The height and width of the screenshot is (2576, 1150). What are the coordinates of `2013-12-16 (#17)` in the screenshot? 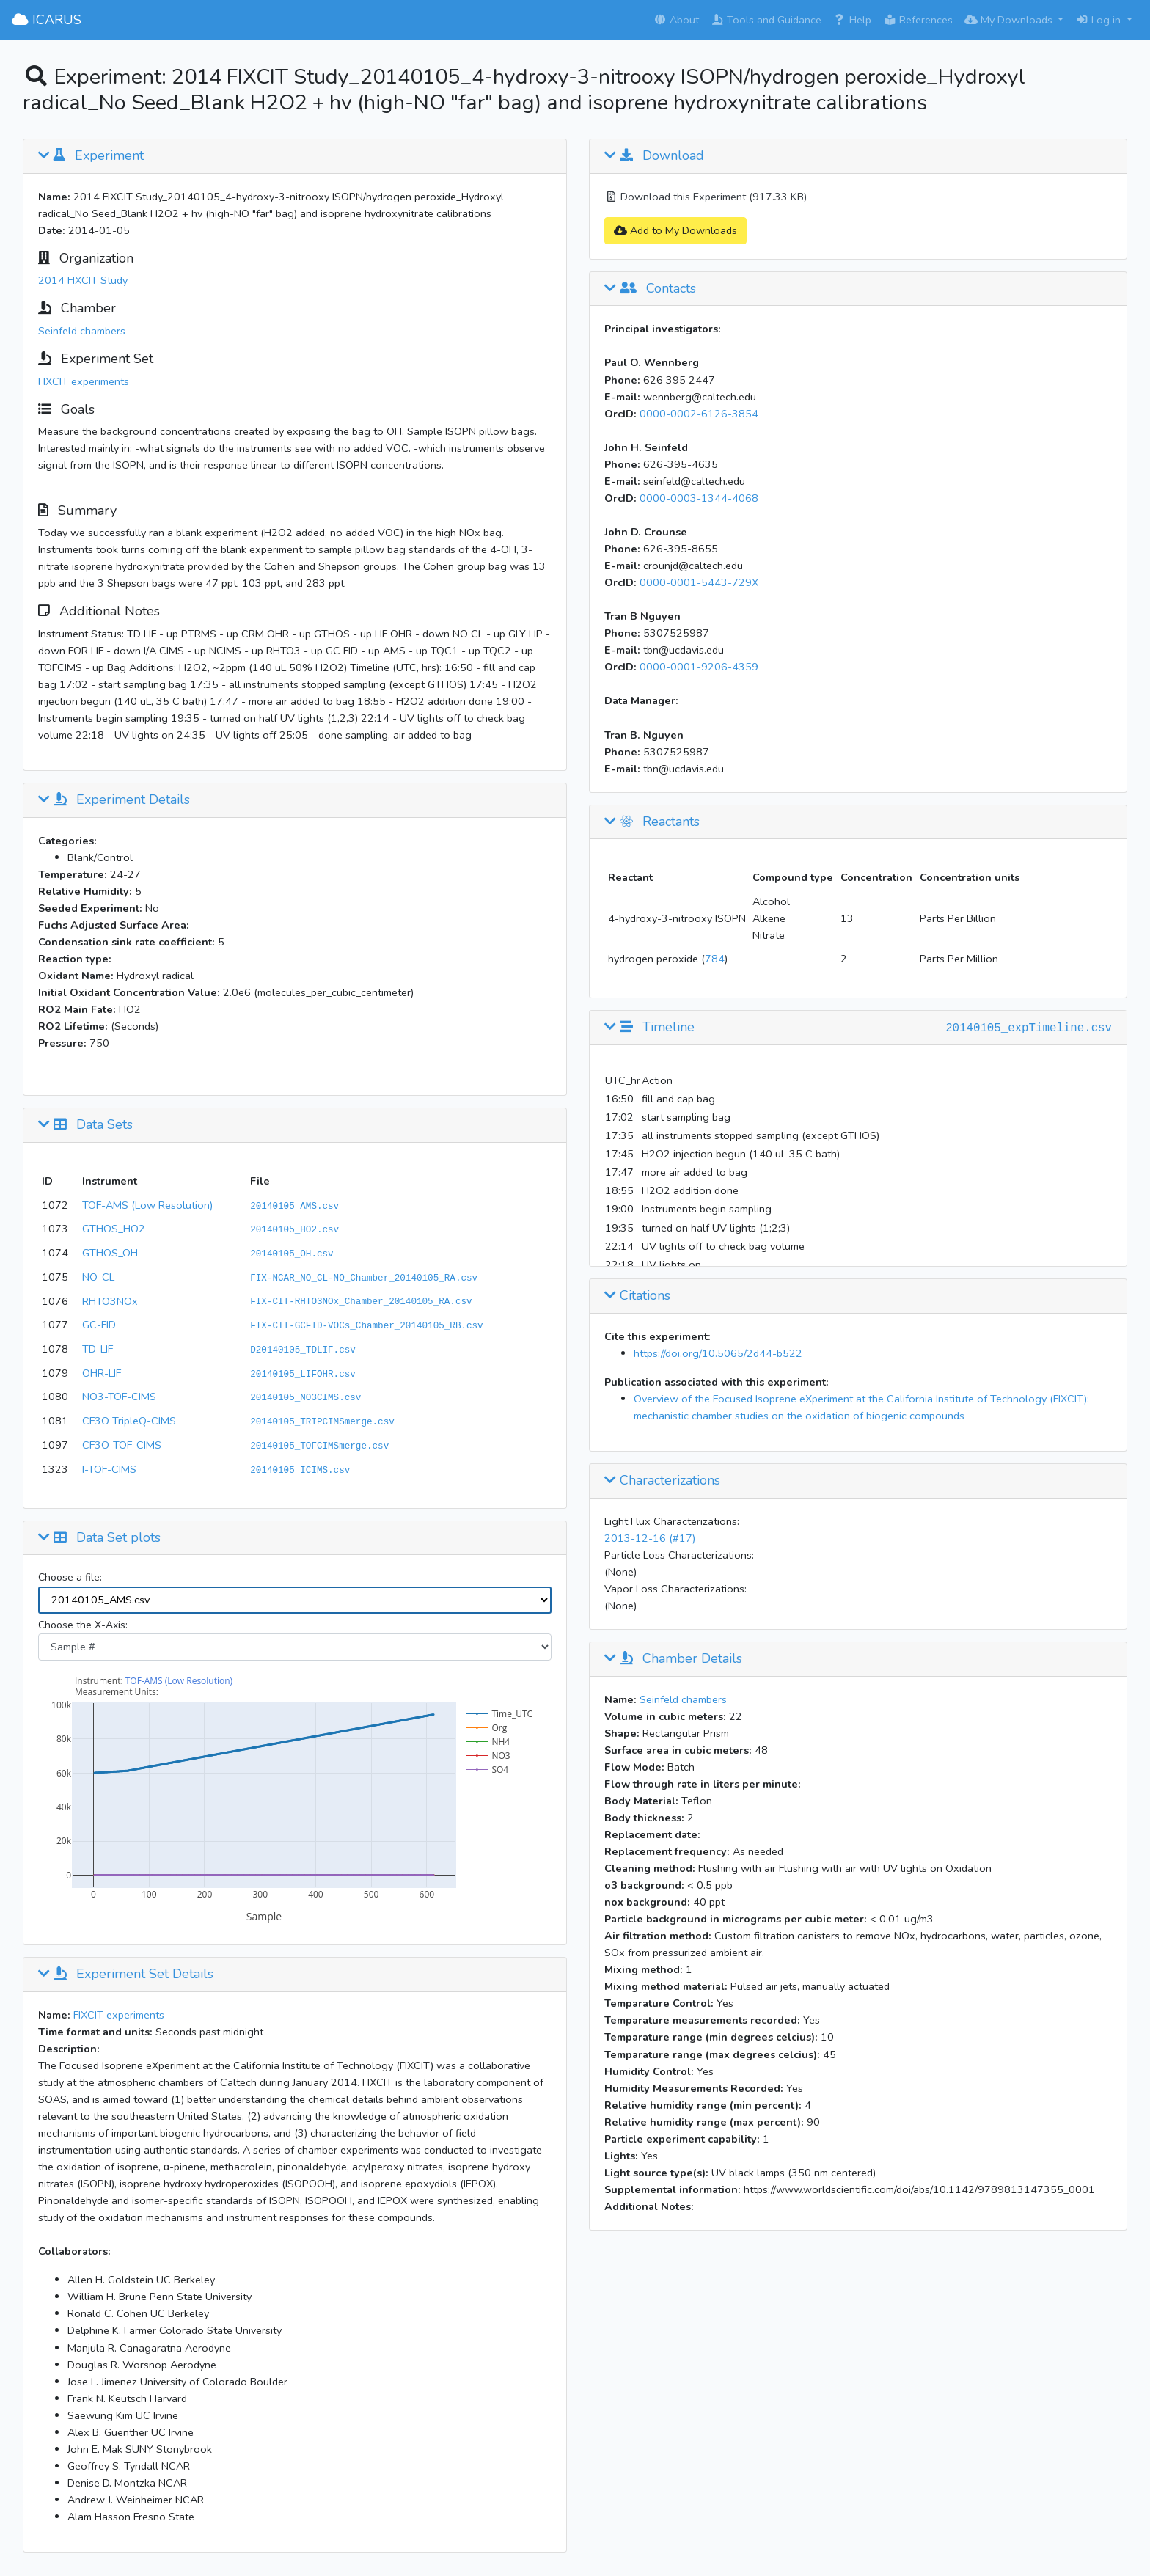 It's located at (649, 1538).